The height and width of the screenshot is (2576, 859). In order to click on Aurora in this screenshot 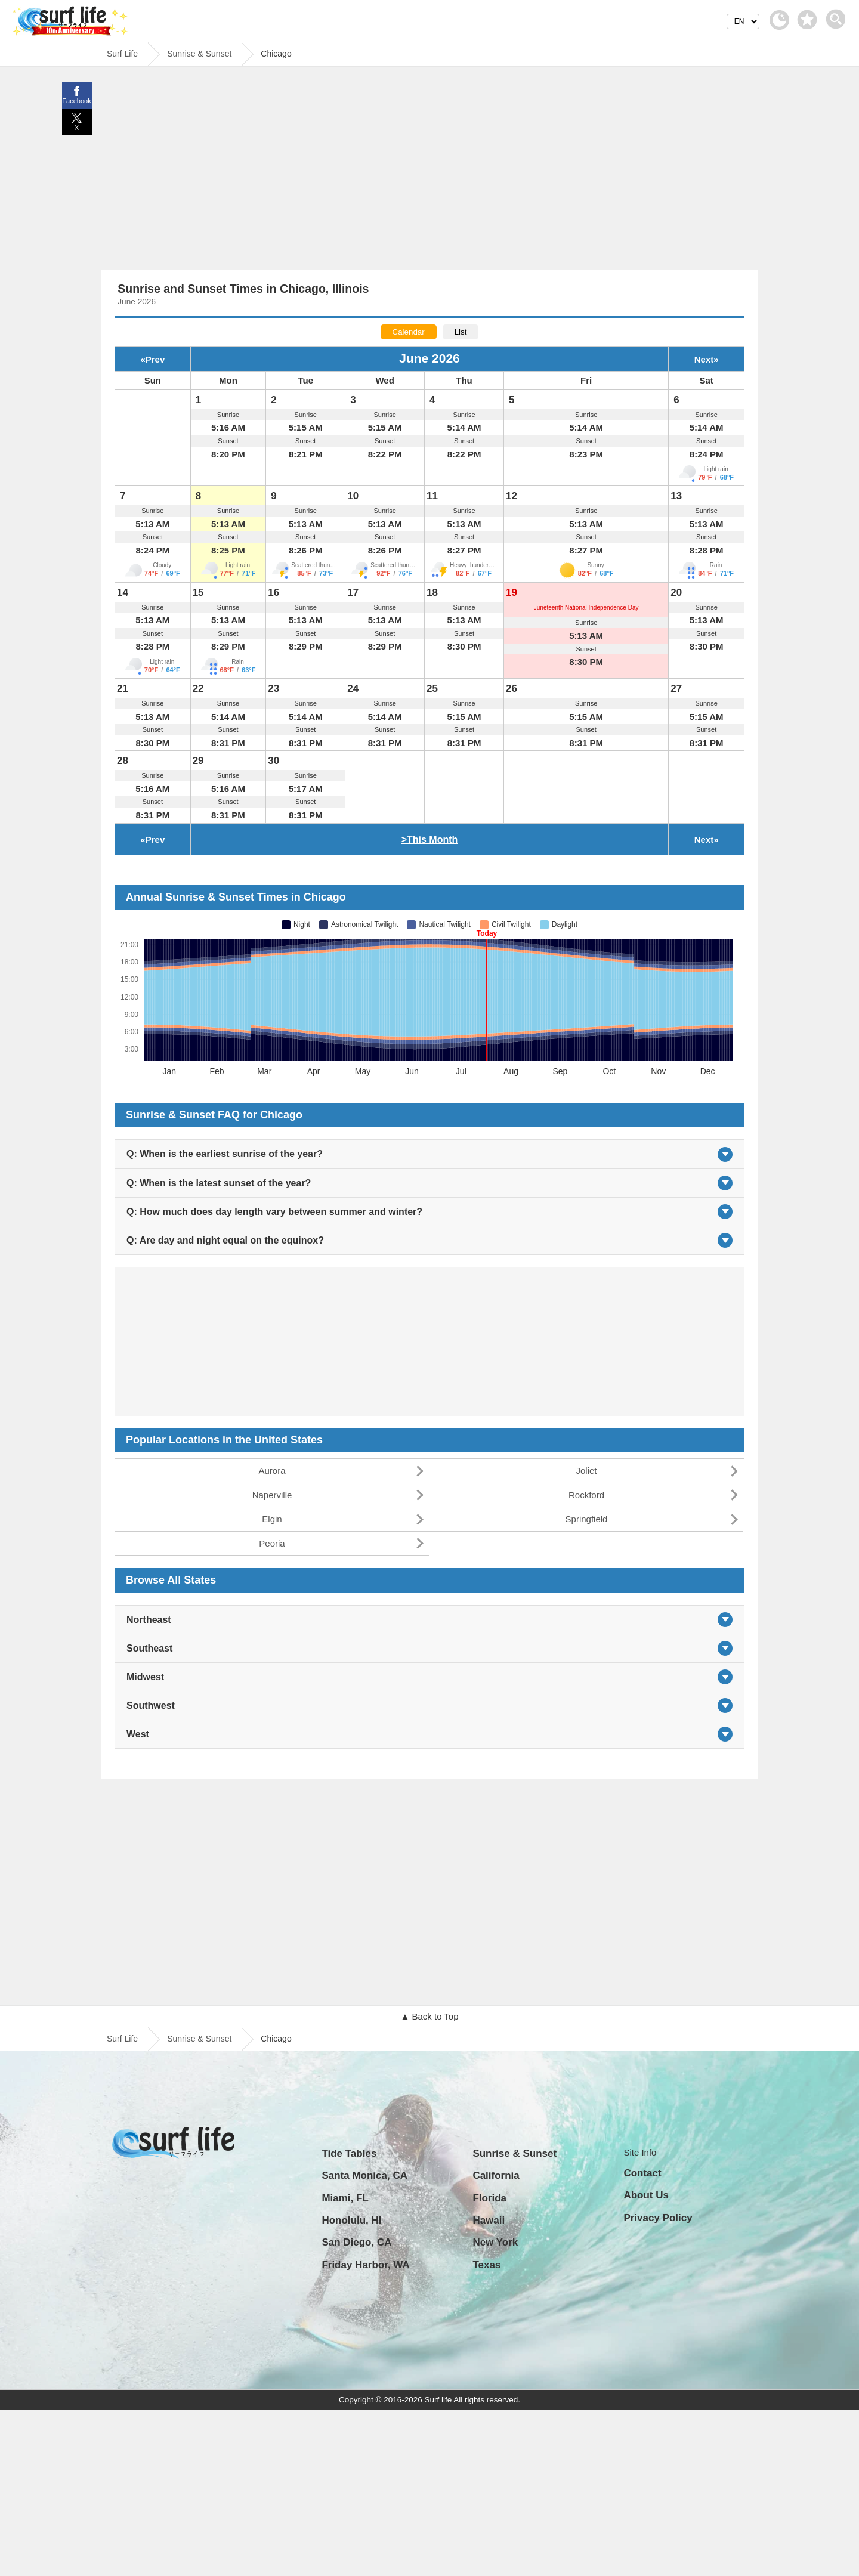, I will do `click(271, 1470)`.